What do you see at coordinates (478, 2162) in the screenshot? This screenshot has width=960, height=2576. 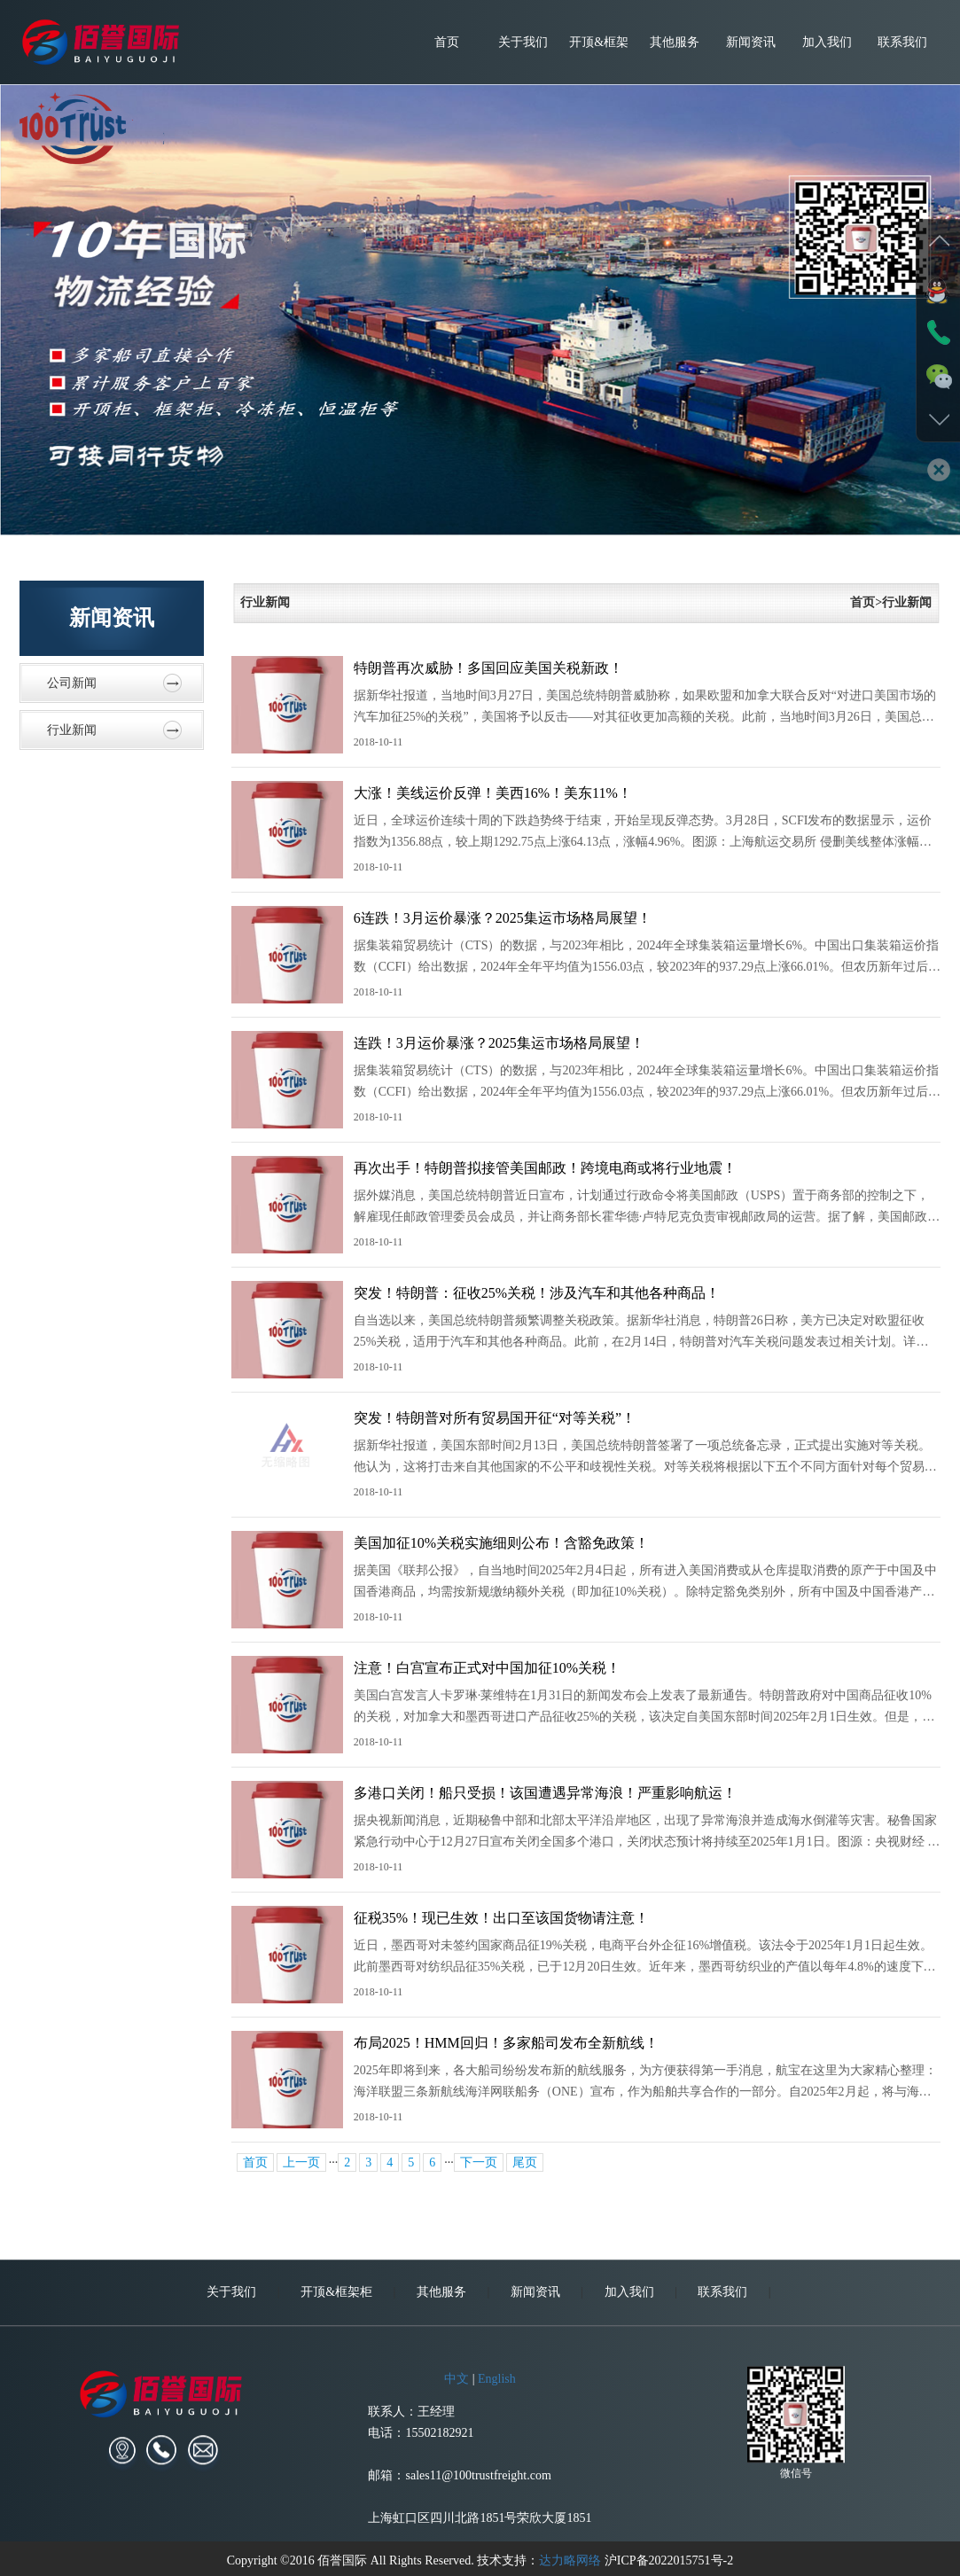 I see `下一页` at bounding box center [478, 2162].